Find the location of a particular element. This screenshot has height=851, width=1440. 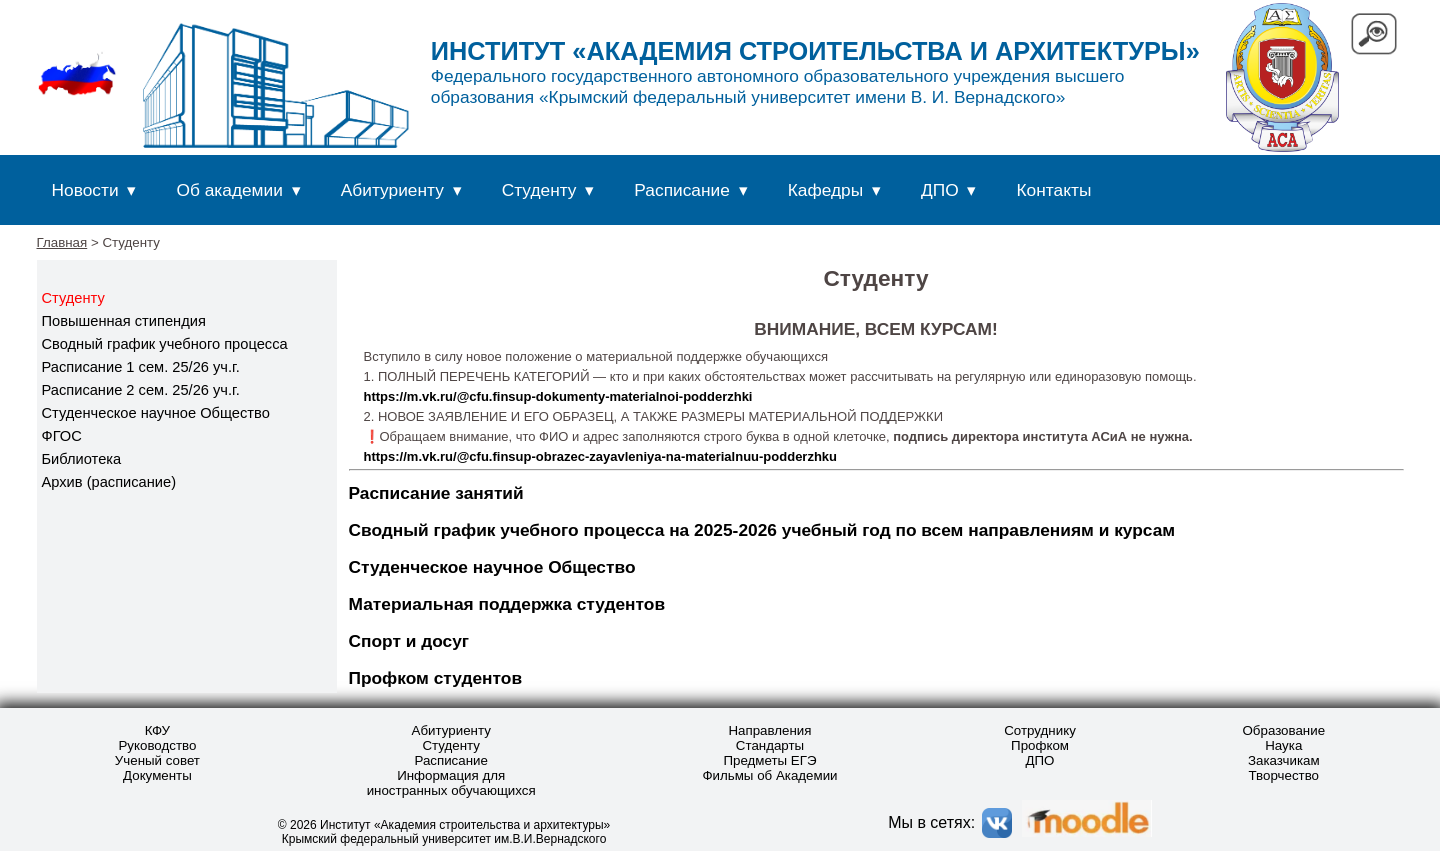

Сотруднику is located at coordinates (1040, 730).